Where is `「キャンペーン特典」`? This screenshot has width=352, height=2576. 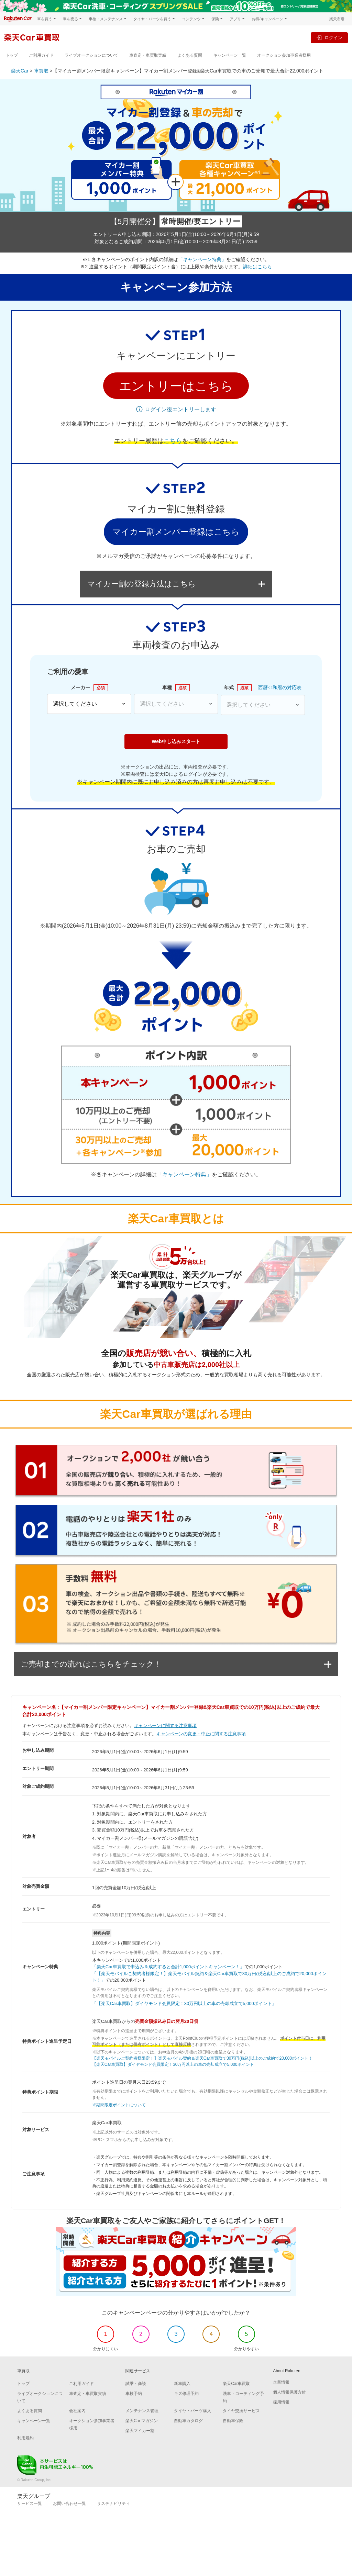
「キャンペーン特典」 is located at coordinates (202, 259).